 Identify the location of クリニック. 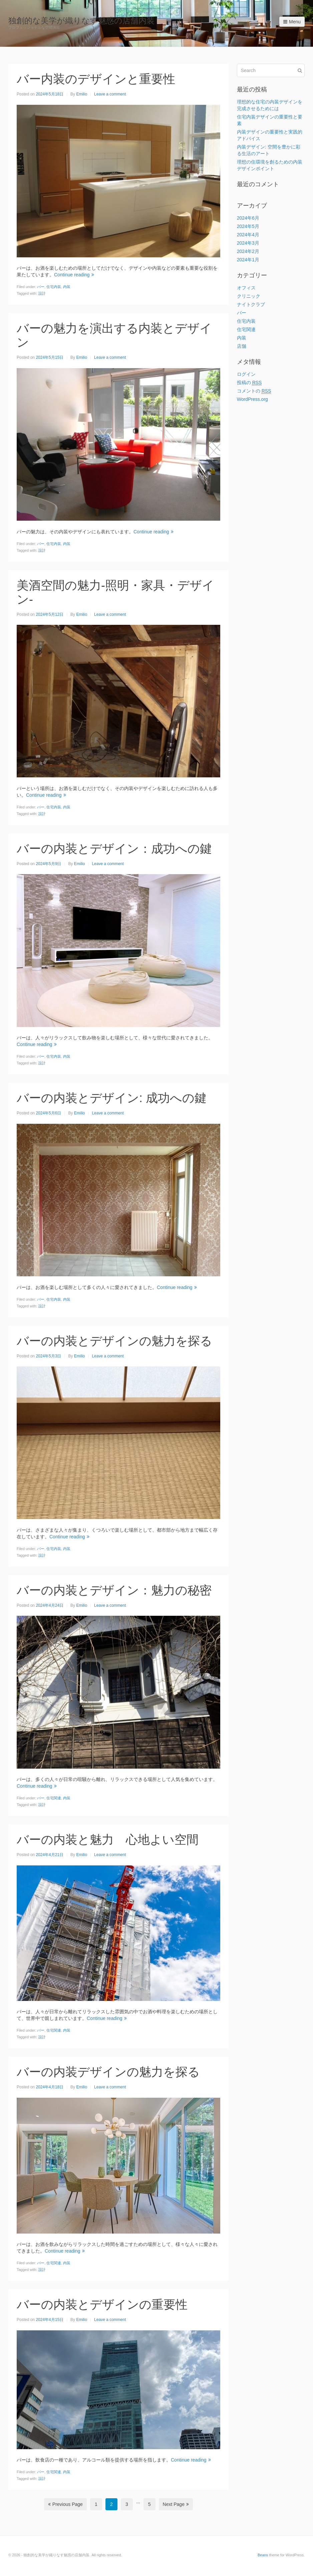
(248, 296).